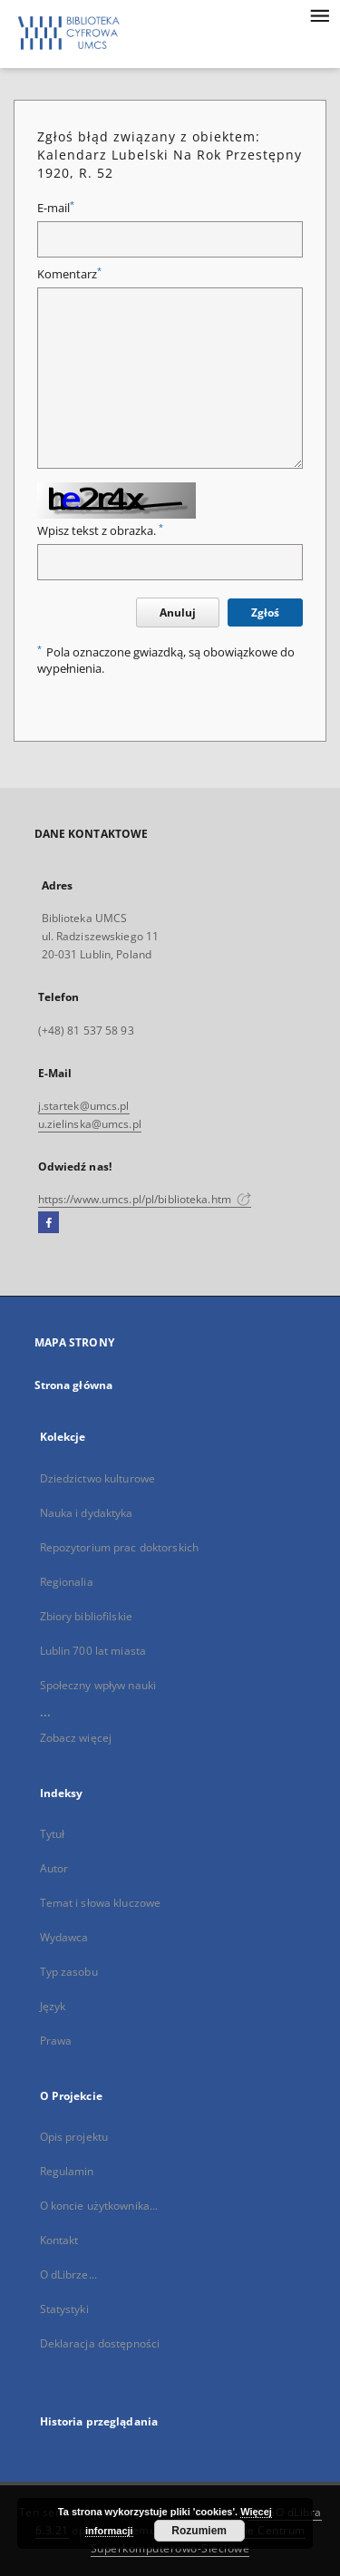 Image resolution: width=340 pixels, height=2576 pixels. What do you see at coordinates (86, 1513) in the screenshot?
I see `Nauka i dydaktyka` at bounding box center [86, 1513].